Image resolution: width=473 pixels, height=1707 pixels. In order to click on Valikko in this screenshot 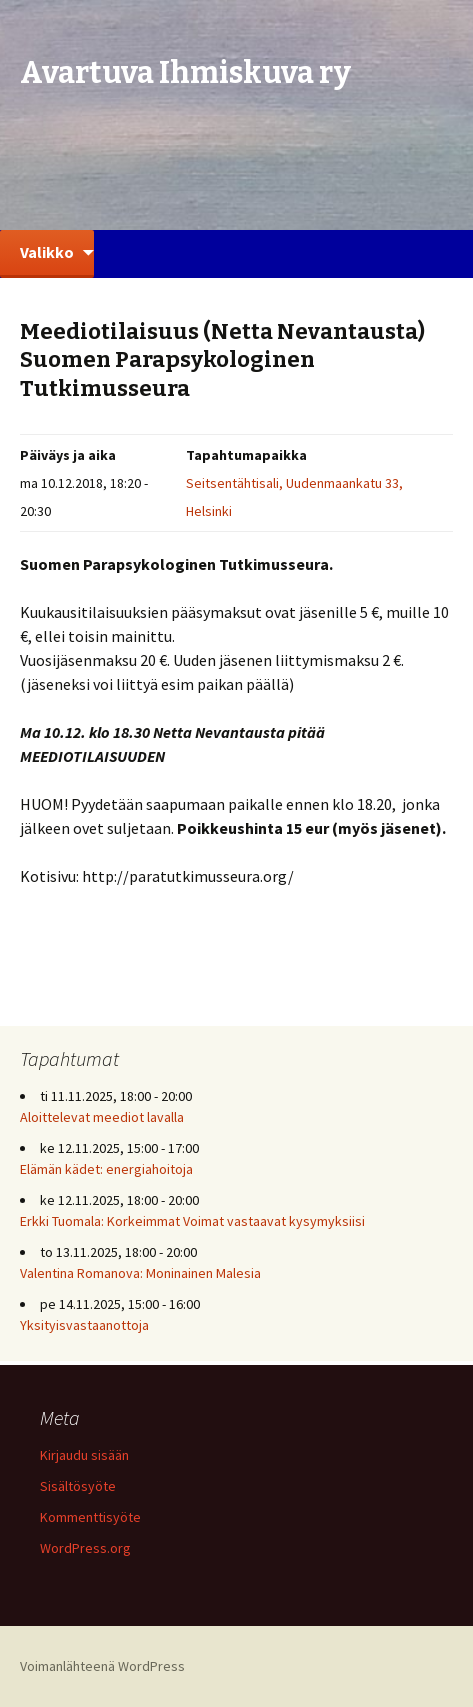, I will do `click(47, 252)`.